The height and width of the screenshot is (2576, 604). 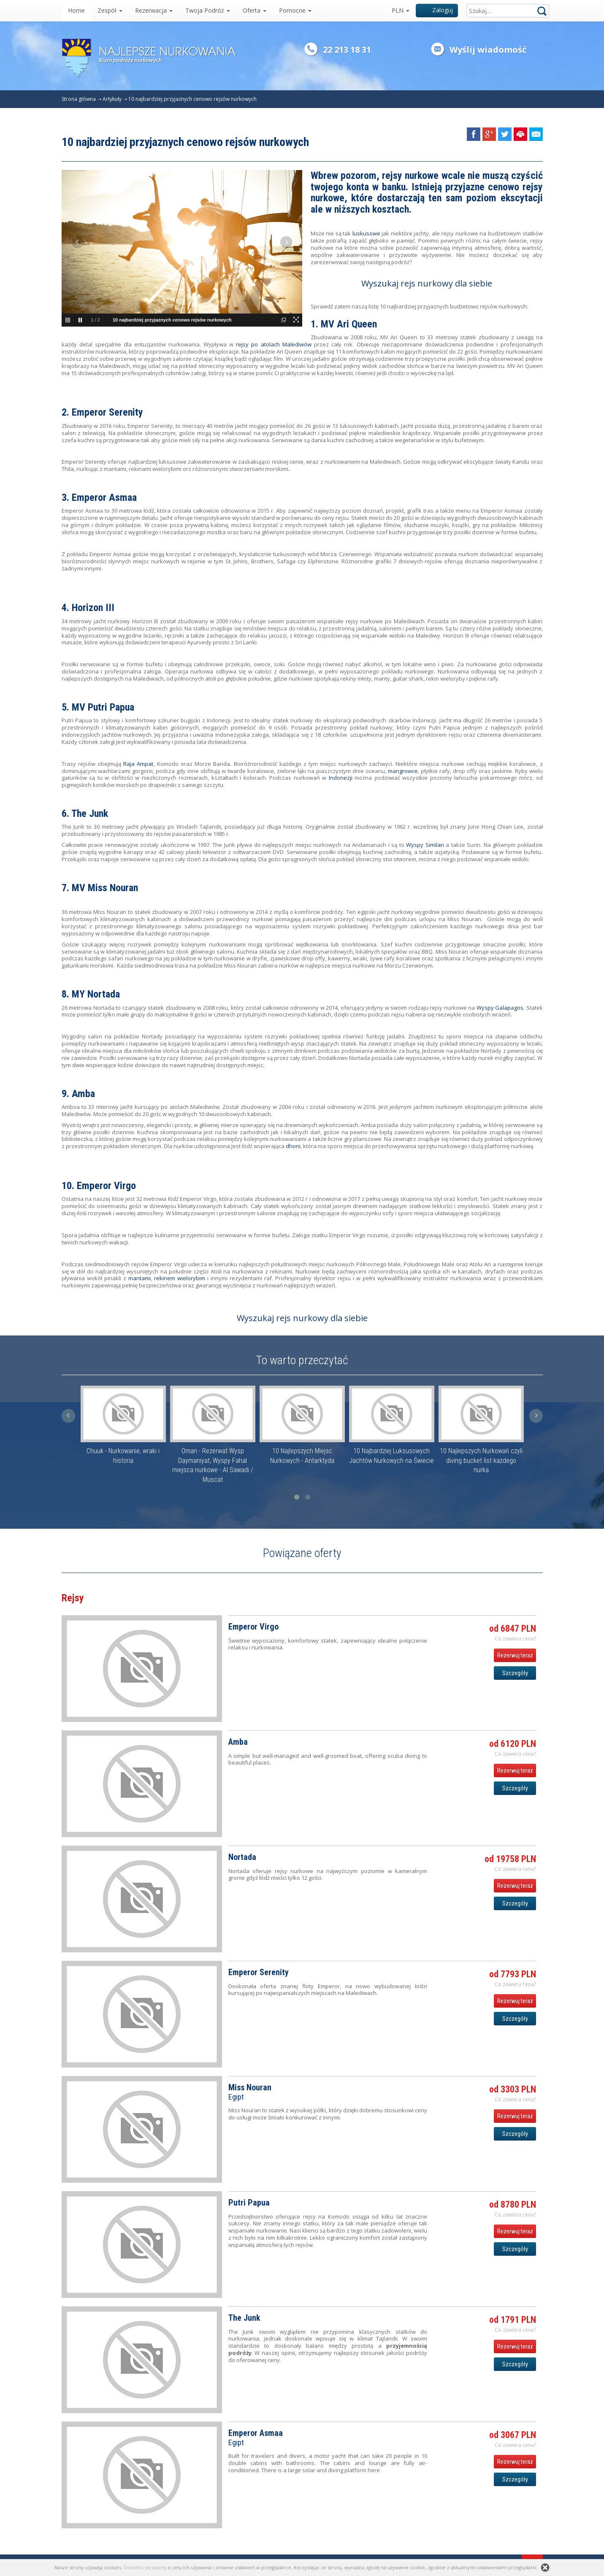 What do you see at coordinates (515, 1655) in the screenshot?
I see `Rezerwuj teraz` at bounding box center [515, 1655].